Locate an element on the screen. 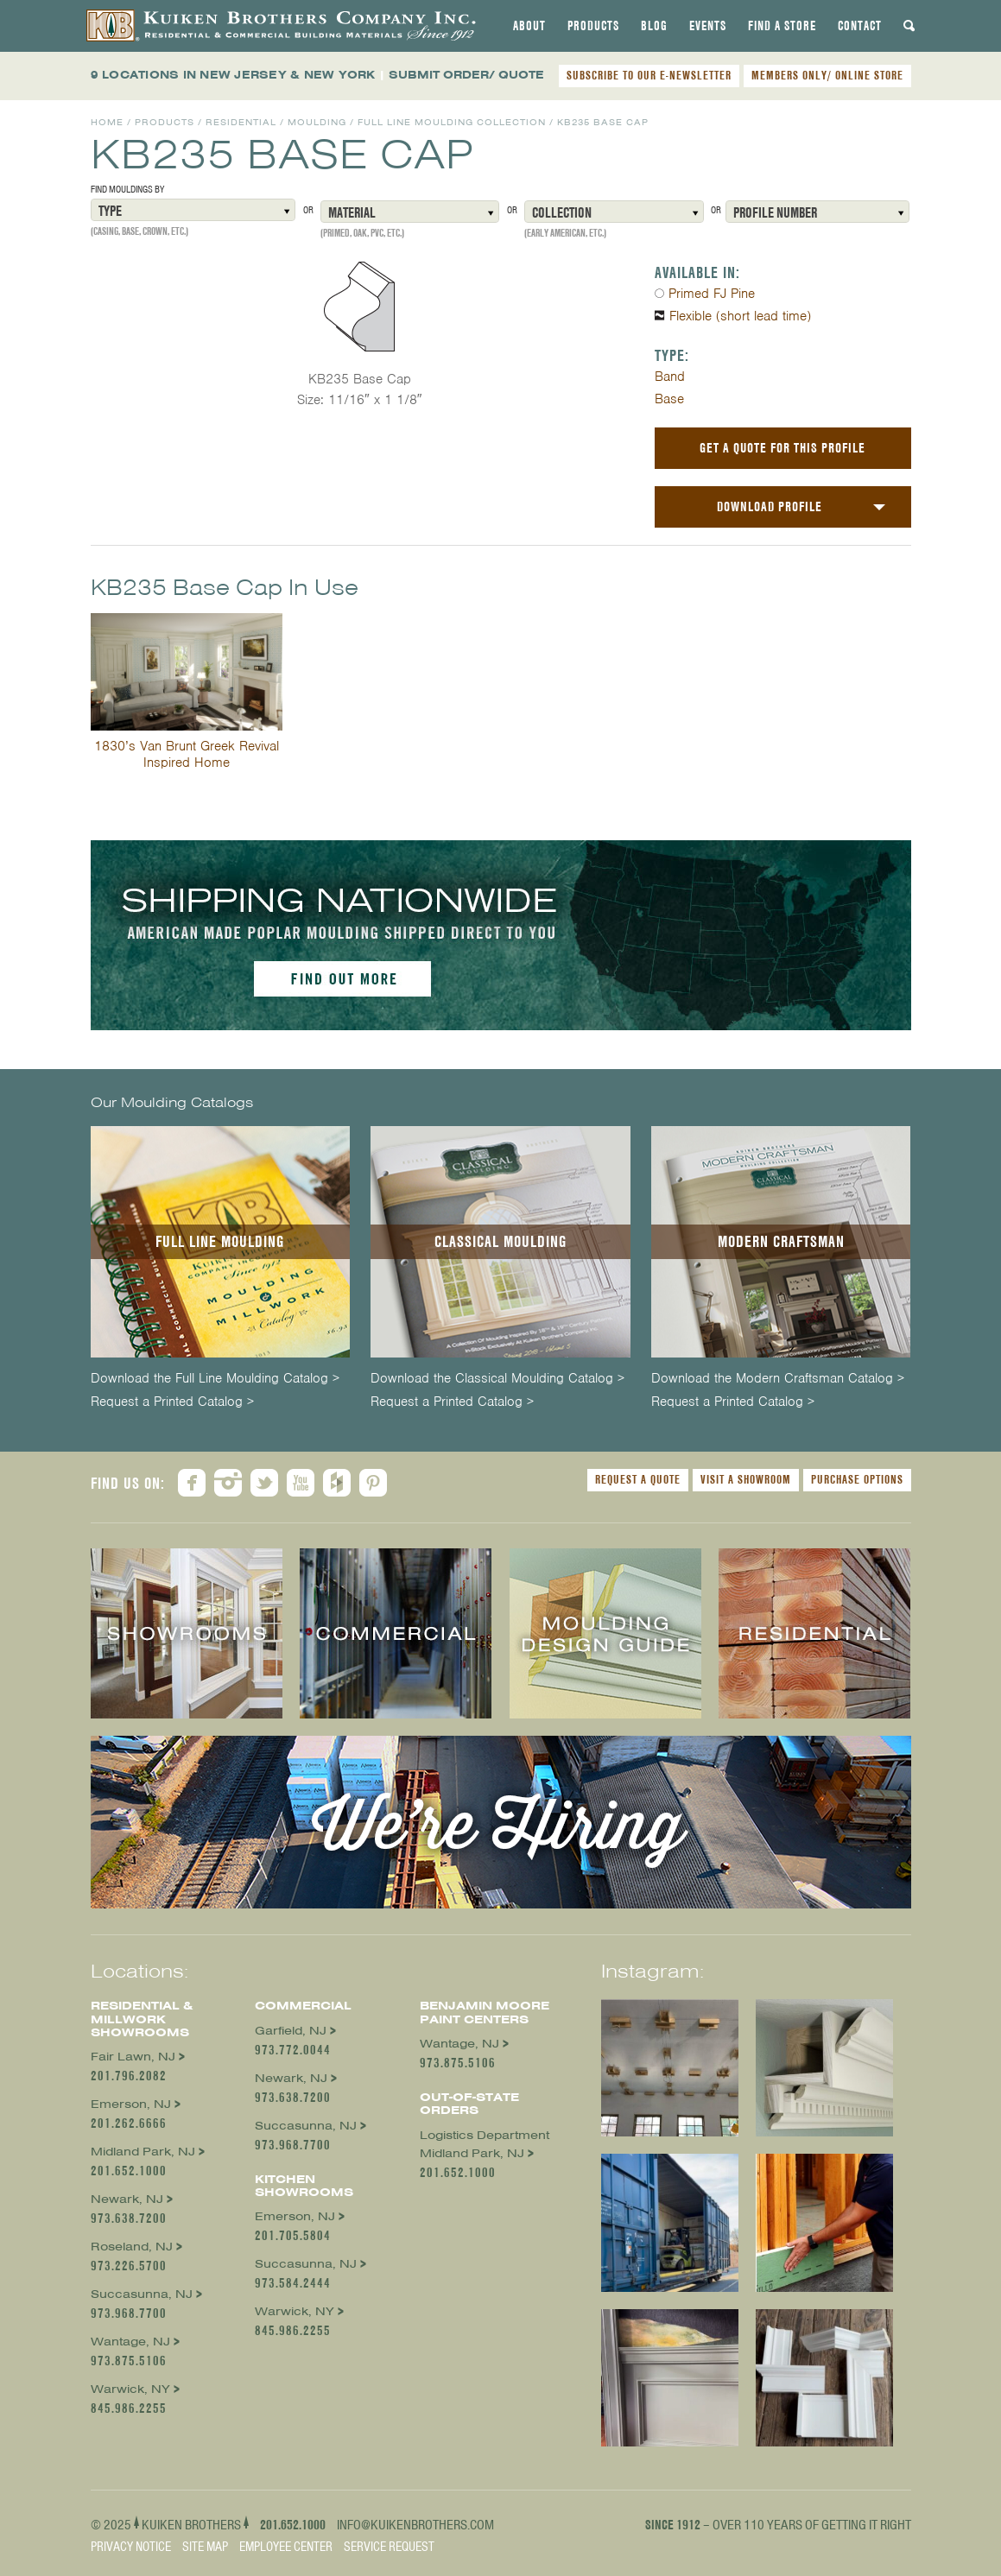 This screenshot has height=2576, width=1001. Midland Park, NJ is located at coordinates (143, 2151).